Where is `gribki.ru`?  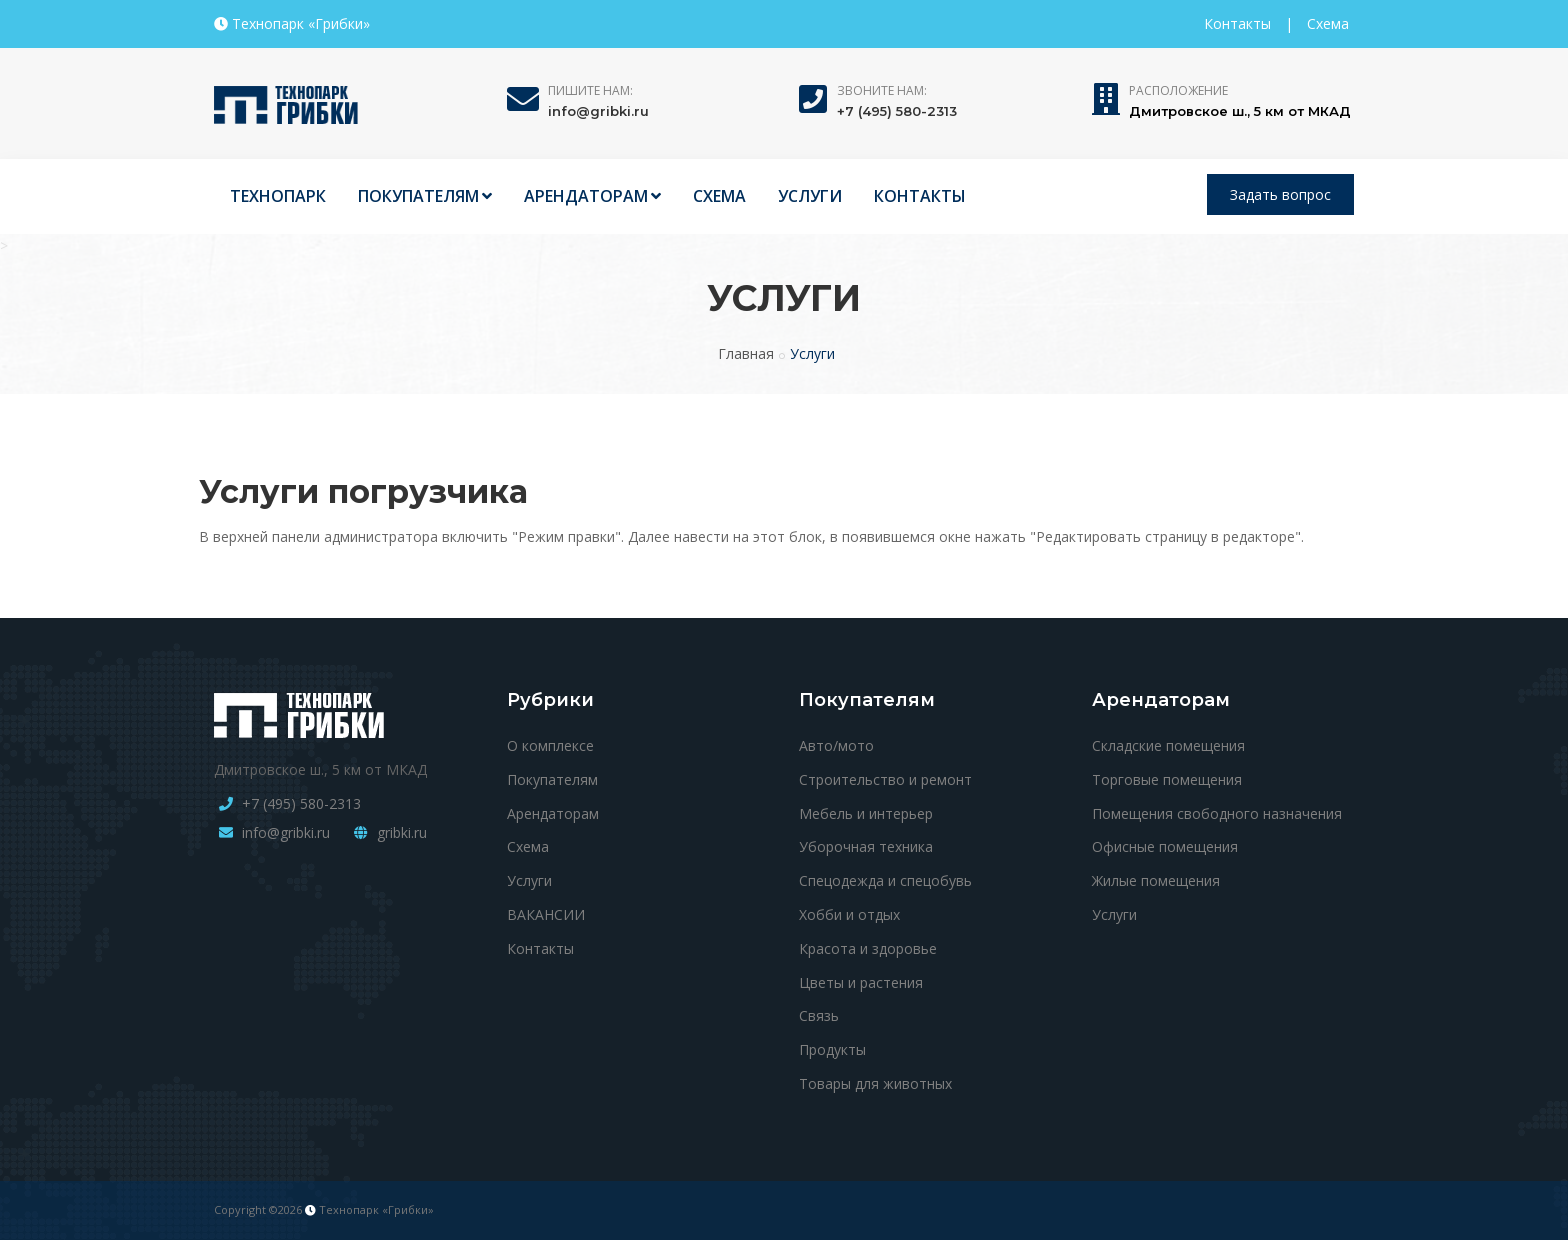 gribki.ru is located at coordinates (402, 832).